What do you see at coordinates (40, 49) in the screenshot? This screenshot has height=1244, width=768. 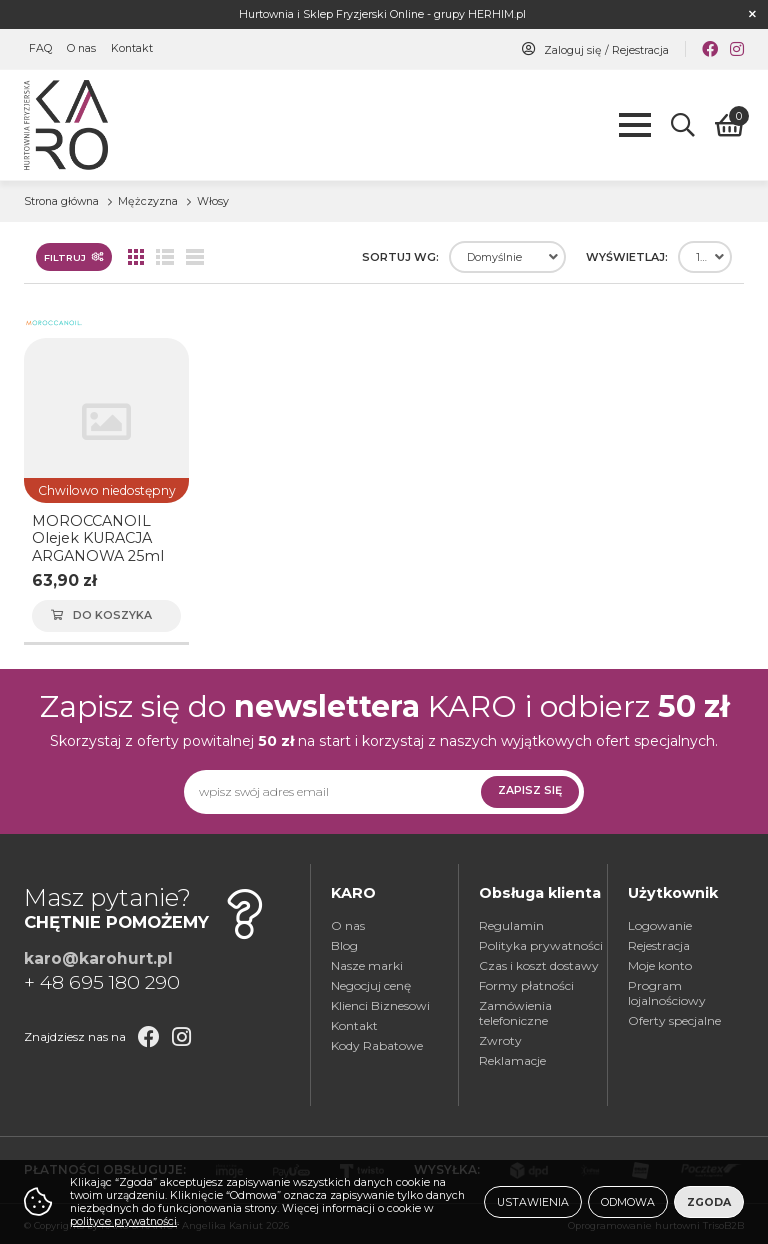 I see `FAQ` at bounding box center [40, 49].